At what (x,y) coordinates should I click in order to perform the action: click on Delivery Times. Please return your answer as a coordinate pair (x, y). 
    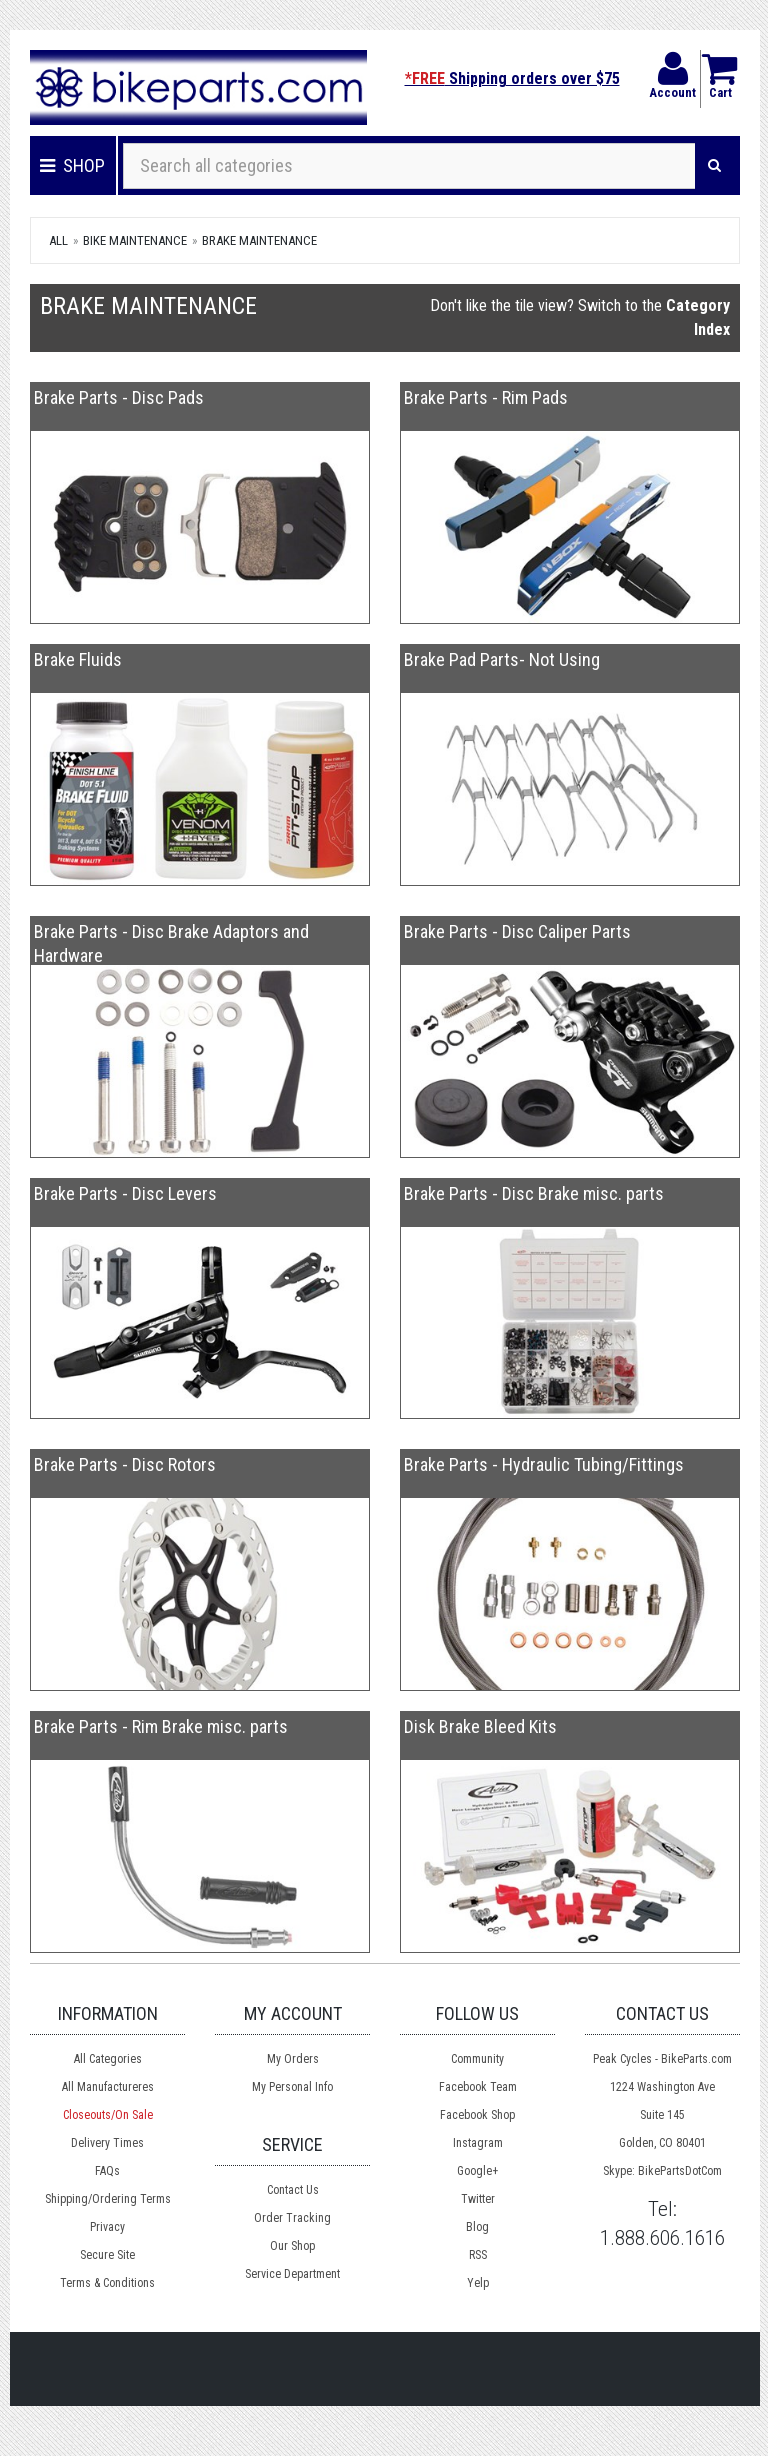
    Looking at the image, I should click on (107, 2143).